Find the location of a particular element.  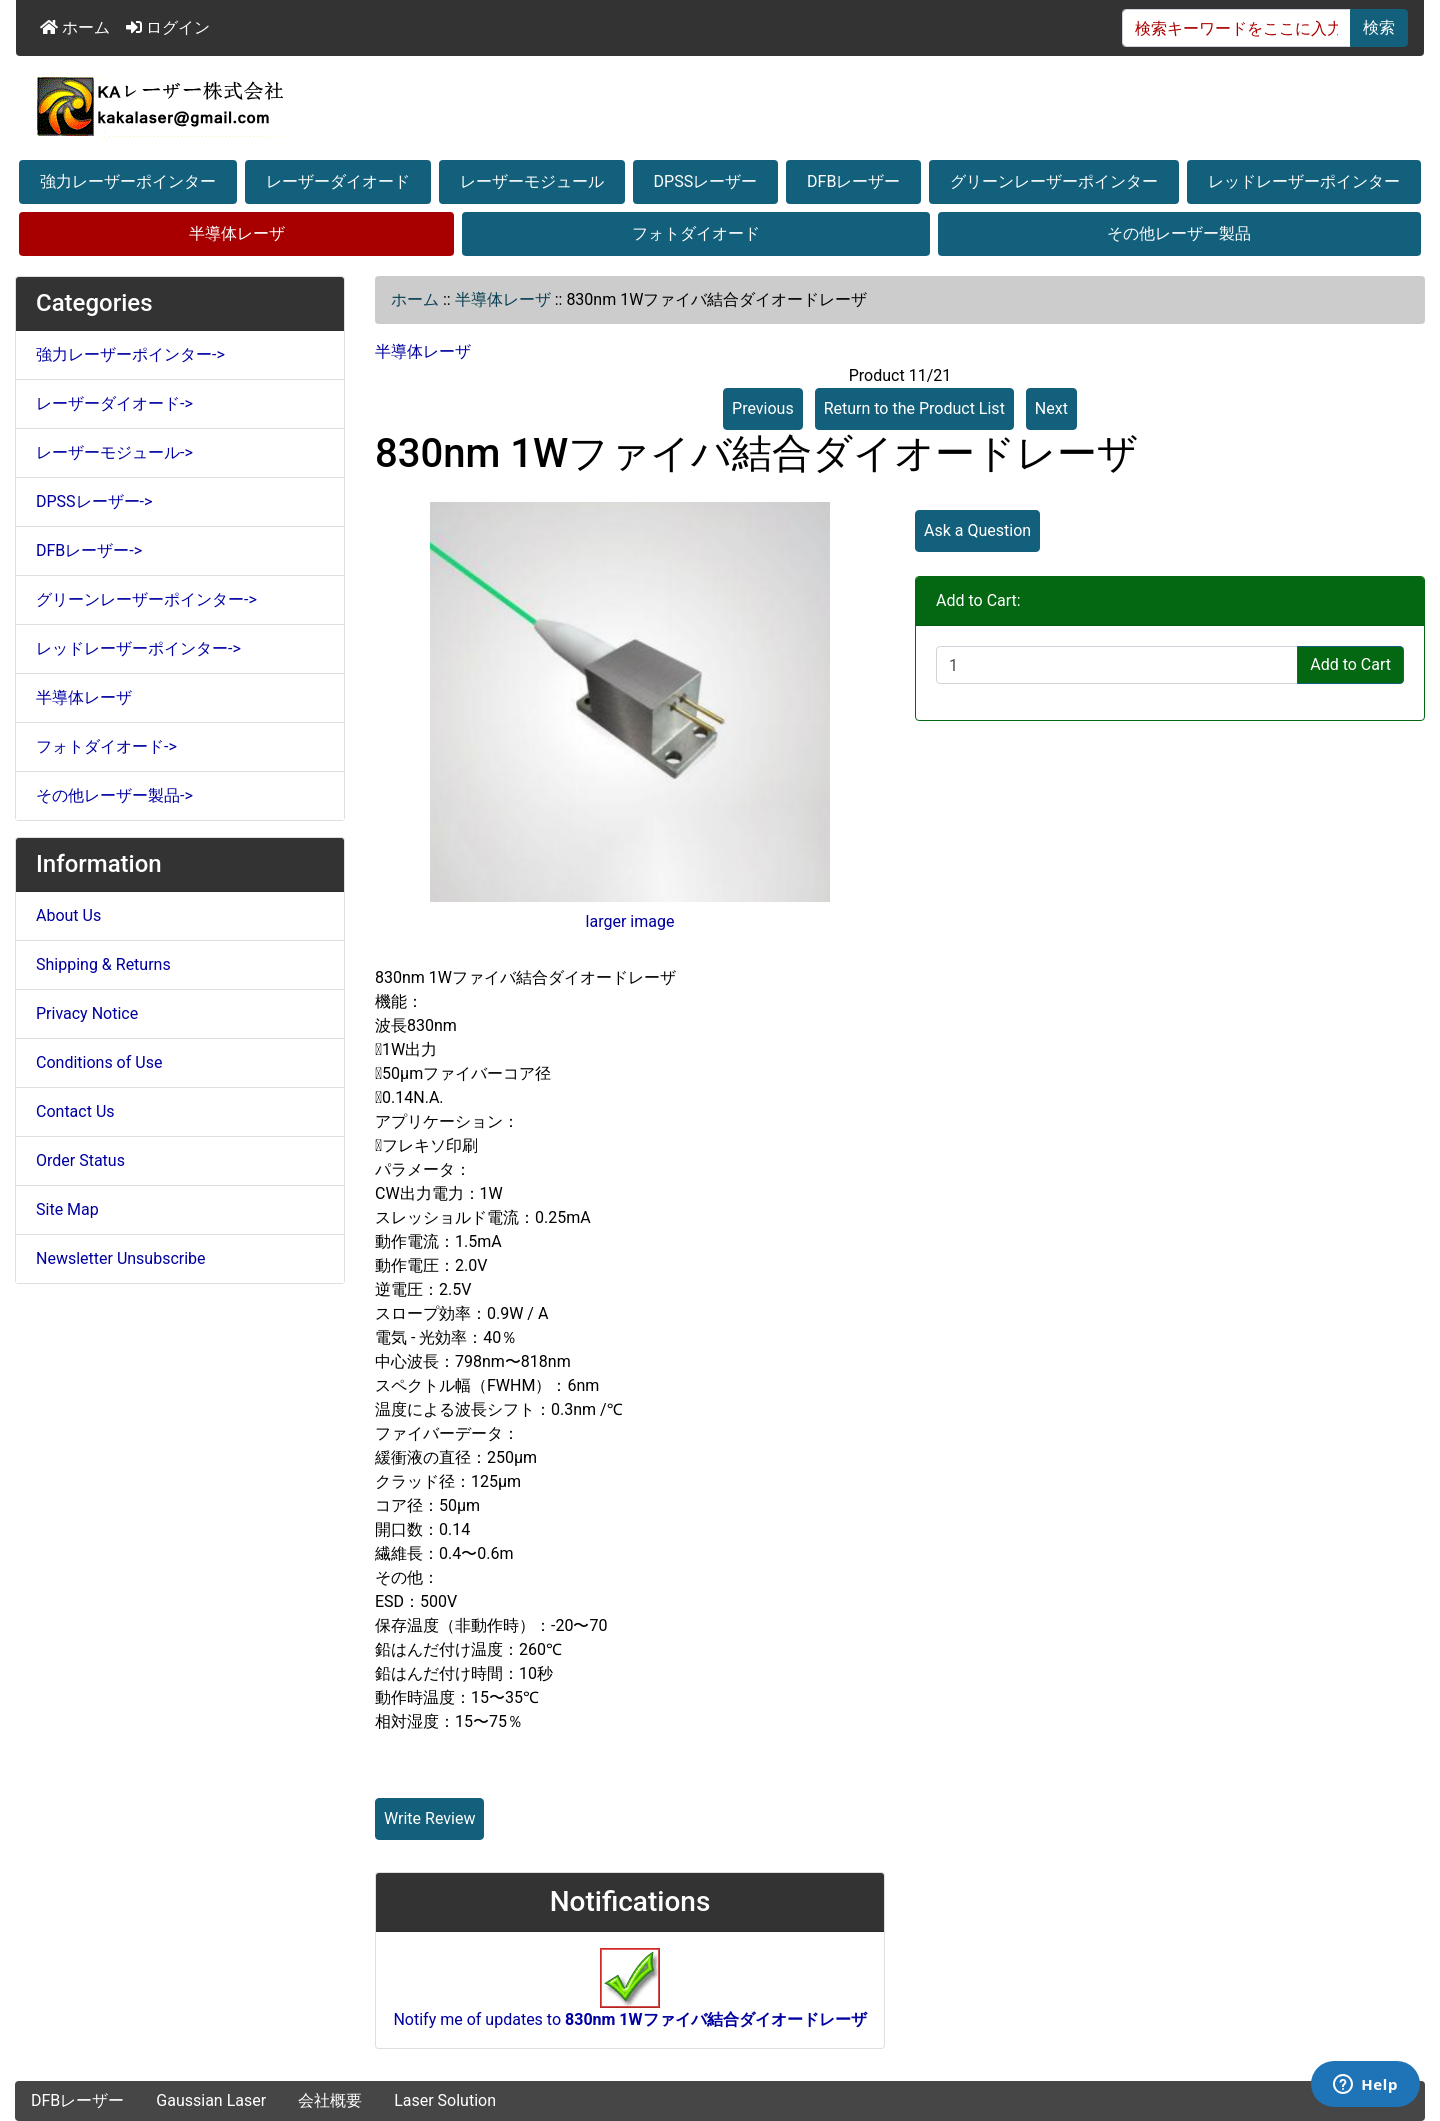

Site Map is located at coordinates (67, 1209).